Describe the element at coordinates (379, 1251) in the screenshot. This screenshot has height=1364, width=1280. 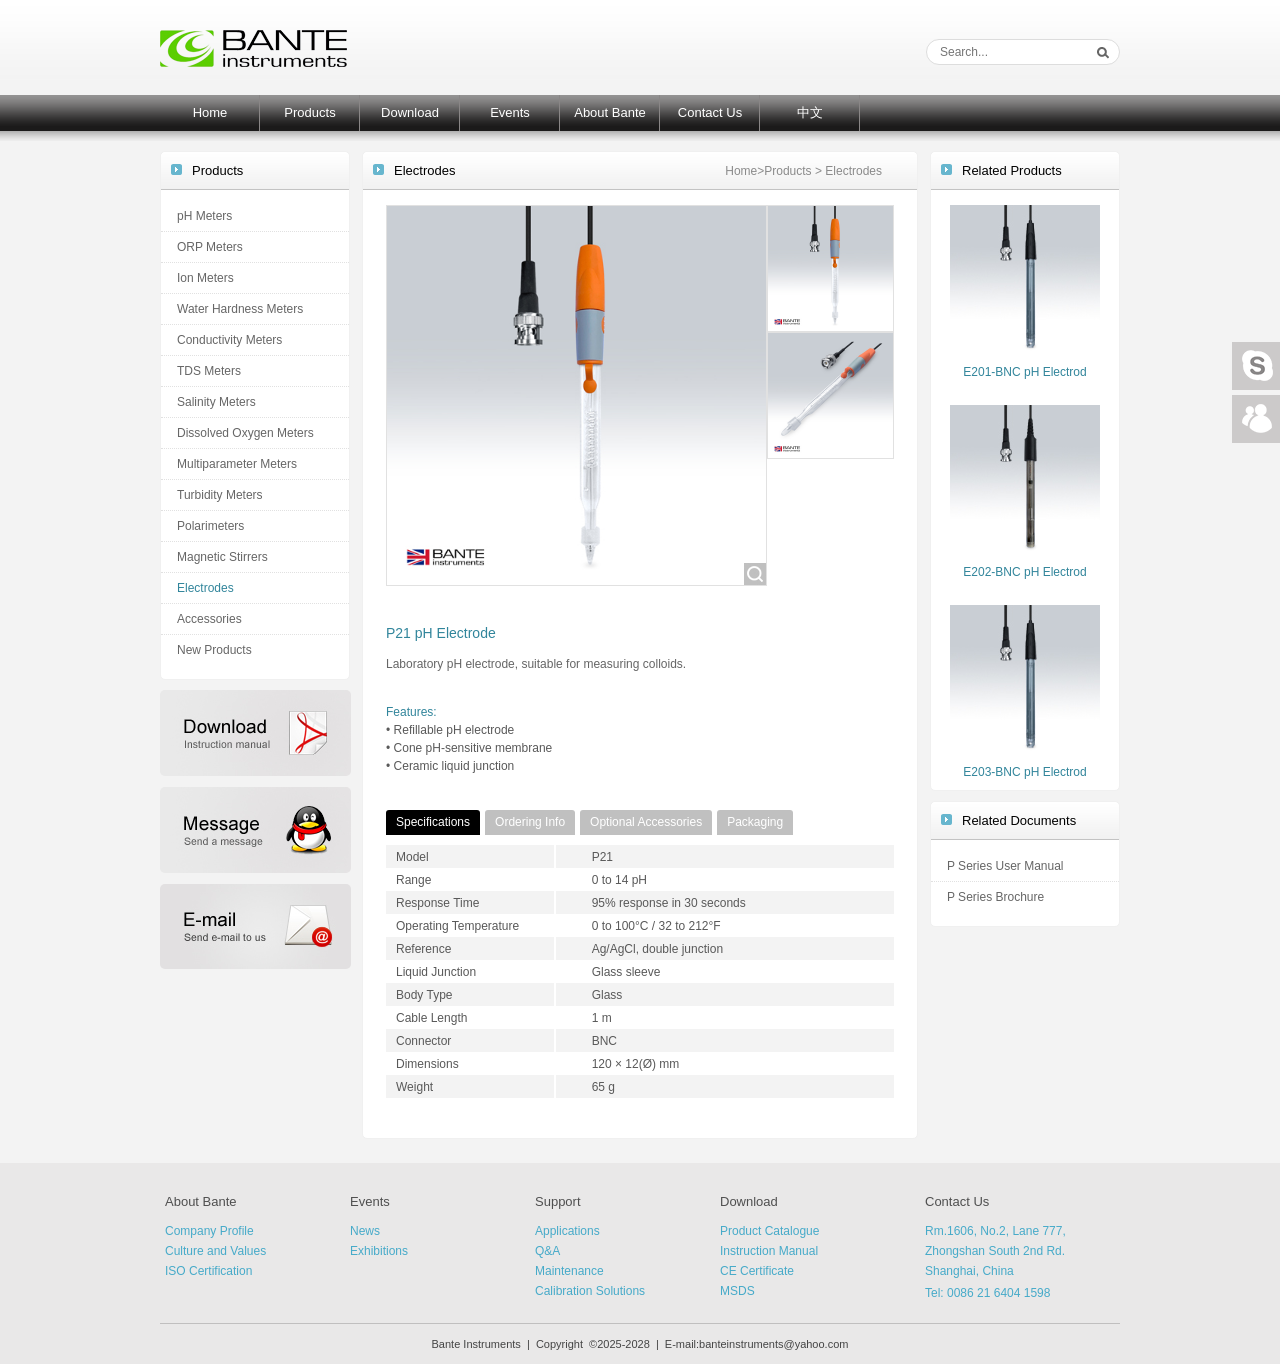
I see `Exhibitions` at that location.